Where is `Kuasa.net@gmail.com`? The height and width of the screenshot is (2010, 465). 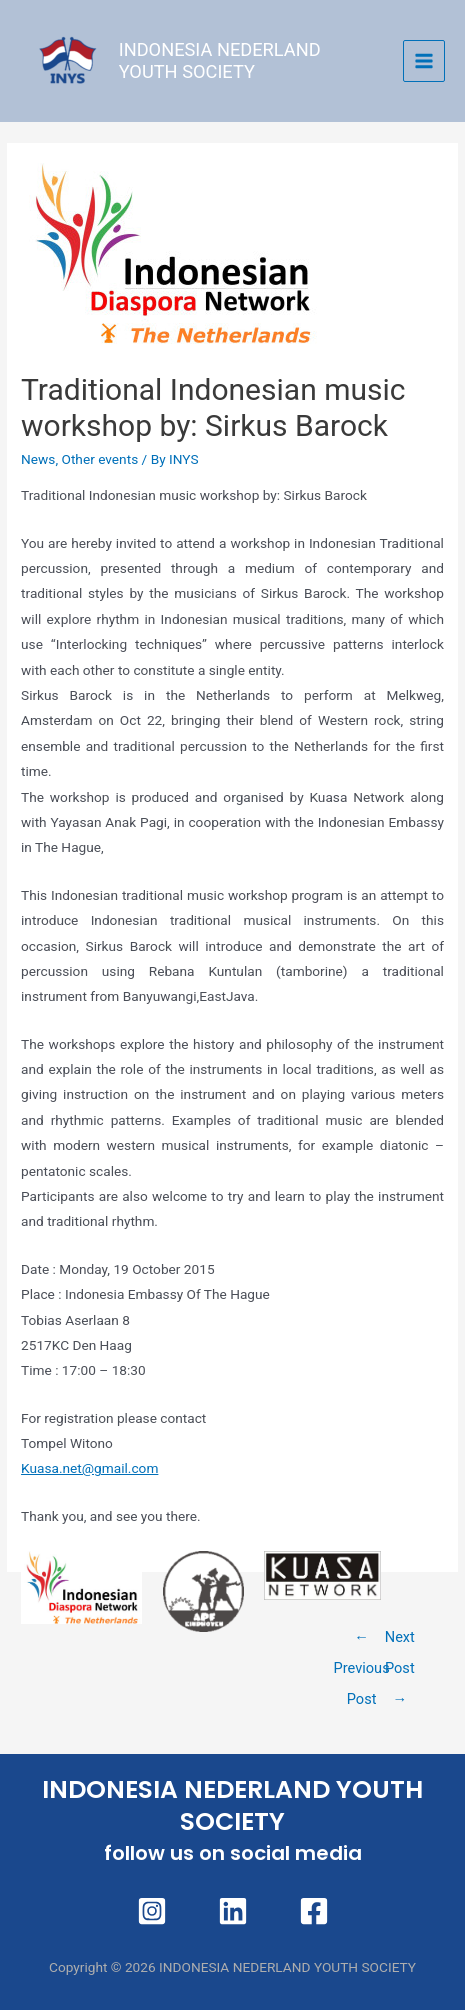
Kuasa.net@gmail.com is located at coordinates (89, 1468).